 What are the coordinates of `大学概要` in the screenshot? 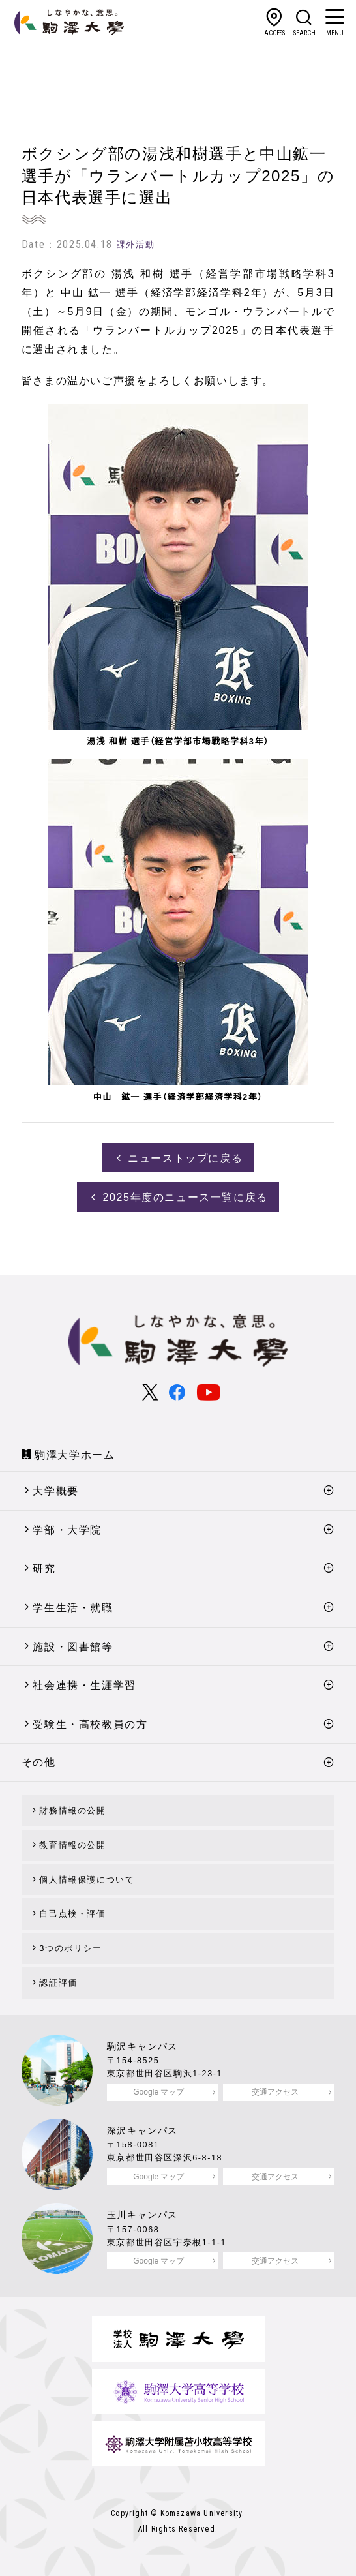 It's located at (55, 1490).